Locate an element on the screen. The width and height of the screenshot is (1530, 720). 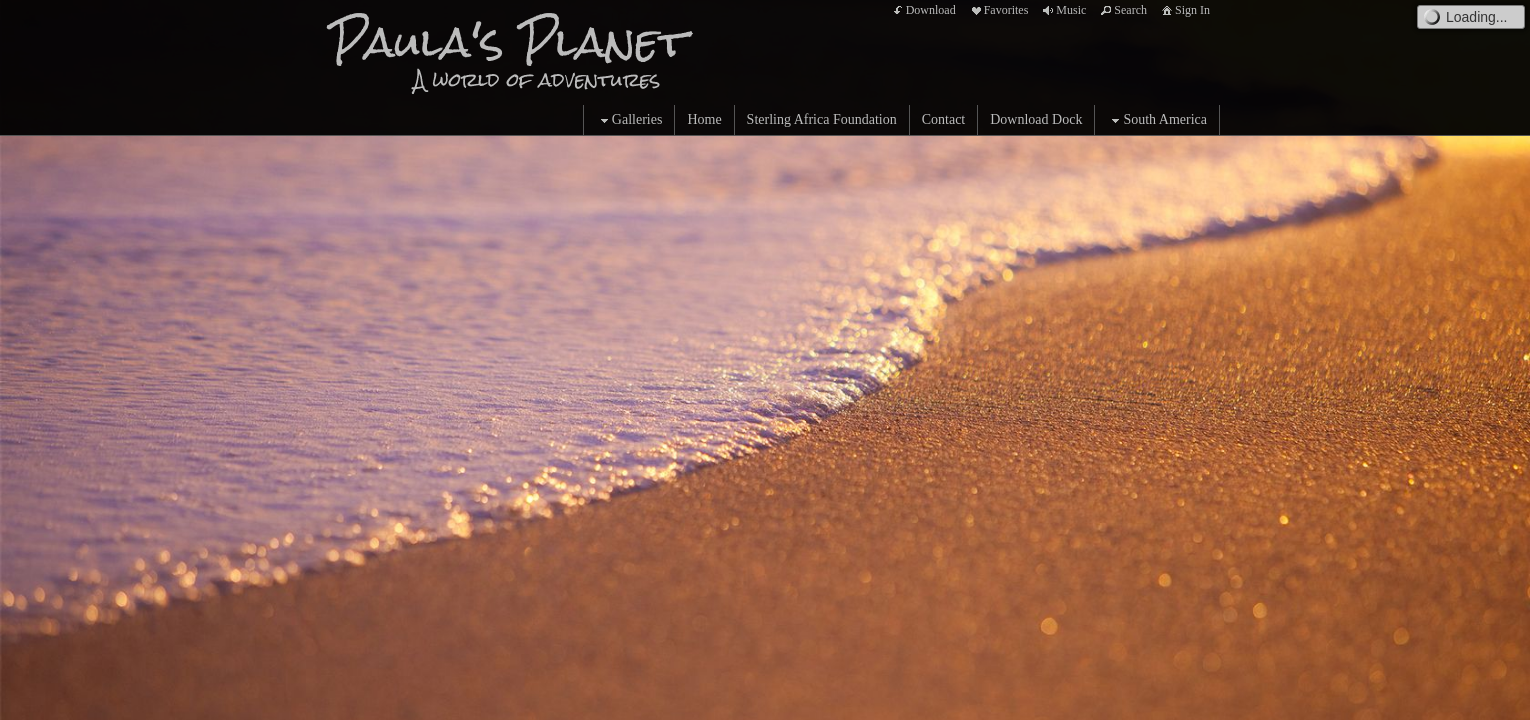
Home is located at coordinates (704, 119).